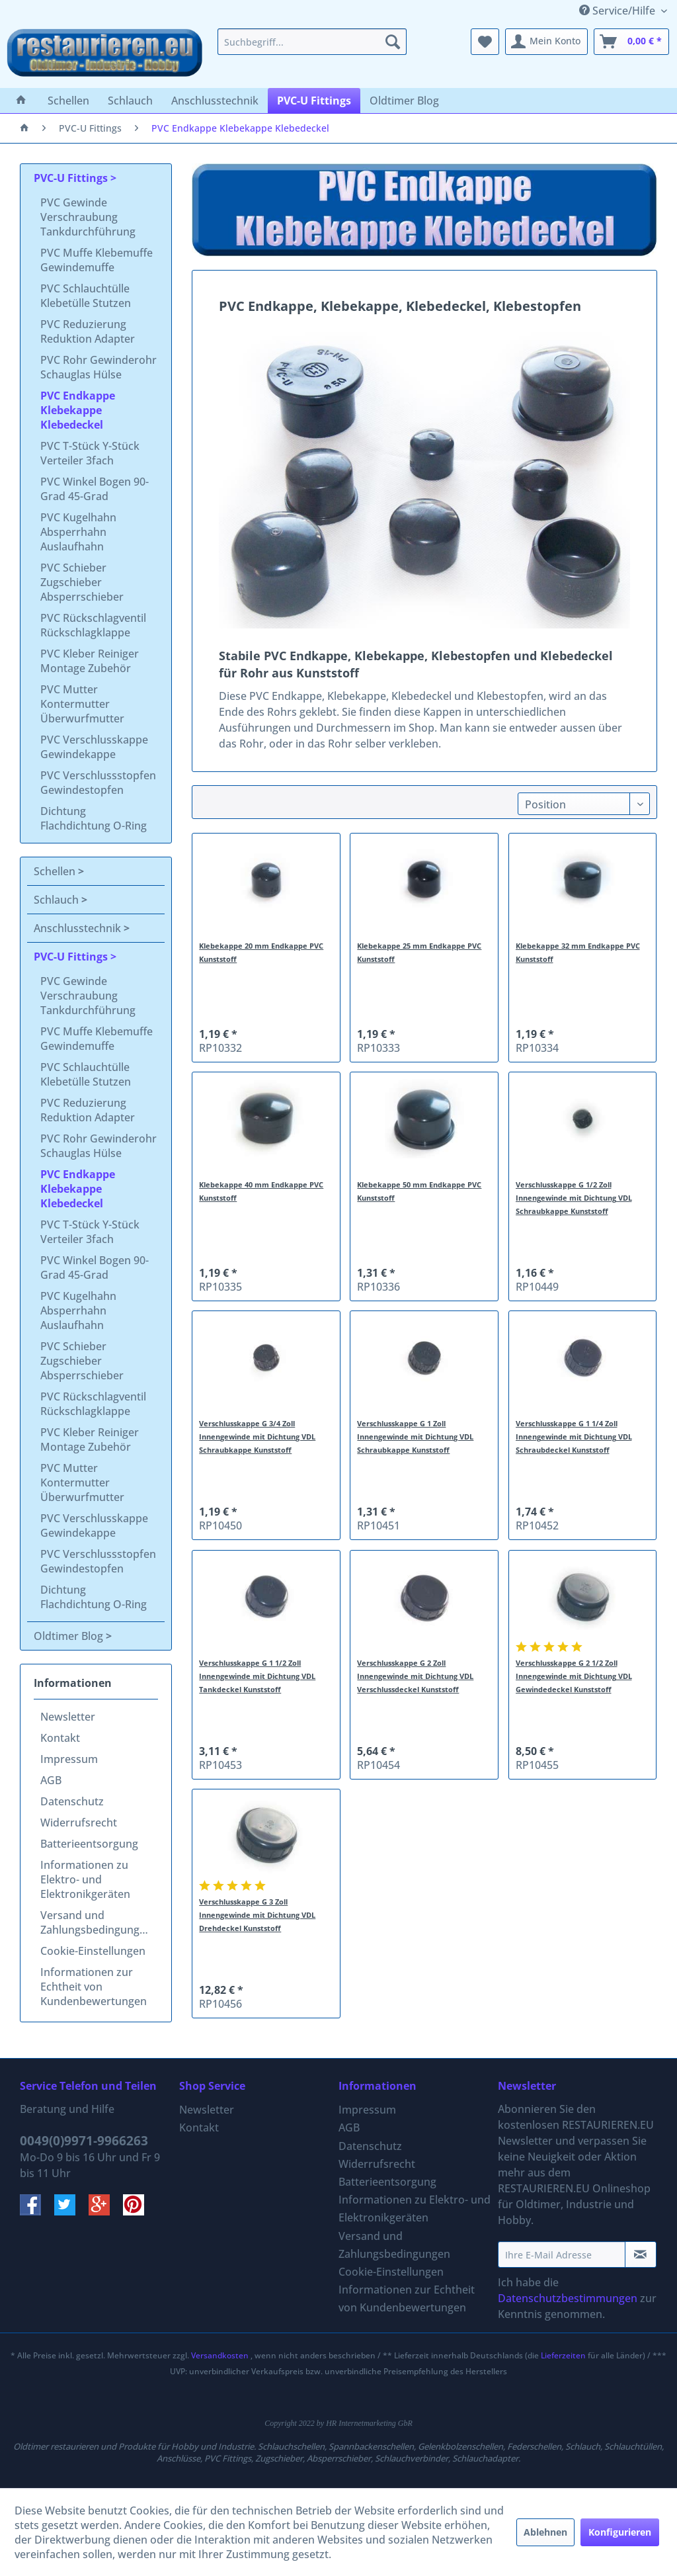  What do you see at coordinates (215, 100) in the screenshot?
I see `[Anschlusstechnik]` at bounding box center [215, 100].